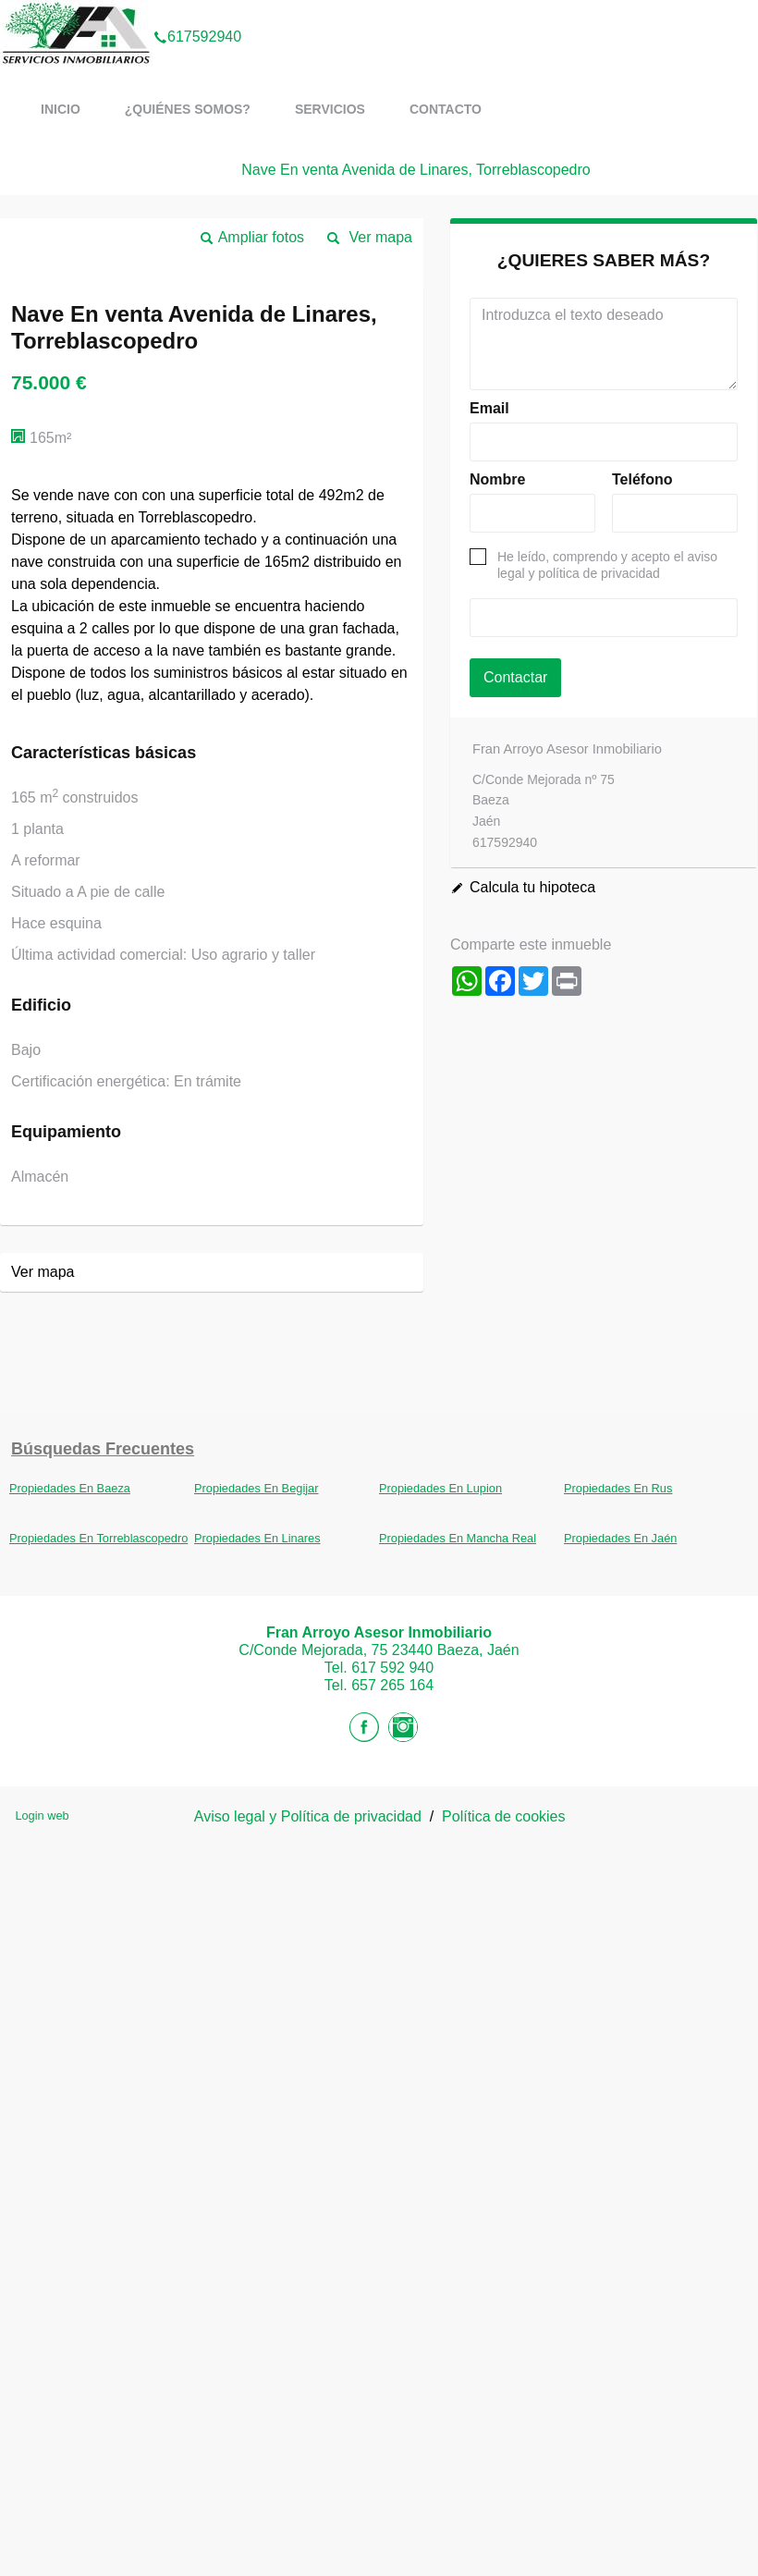 The image size is (758, 2576). Describe the element at coordinates (261, 237) in the screenshot. I see `Ampliar fotos` at that location.